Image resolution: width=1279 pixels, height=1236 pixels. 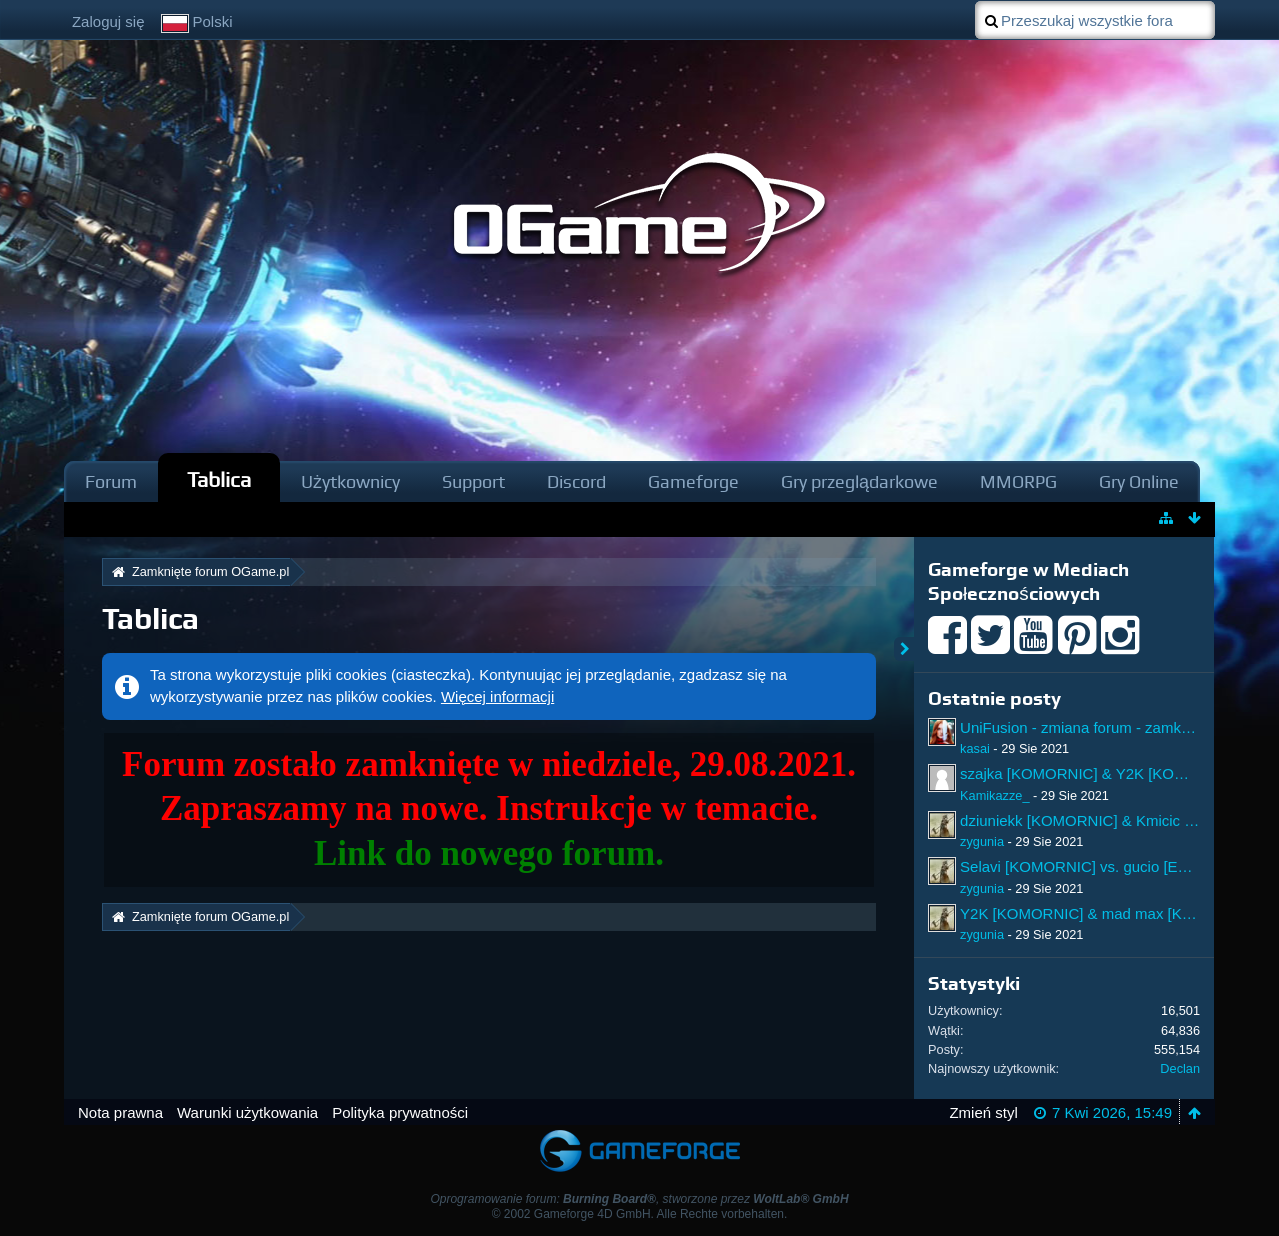 I want to click on zygunia, so click(x=982, y=841).